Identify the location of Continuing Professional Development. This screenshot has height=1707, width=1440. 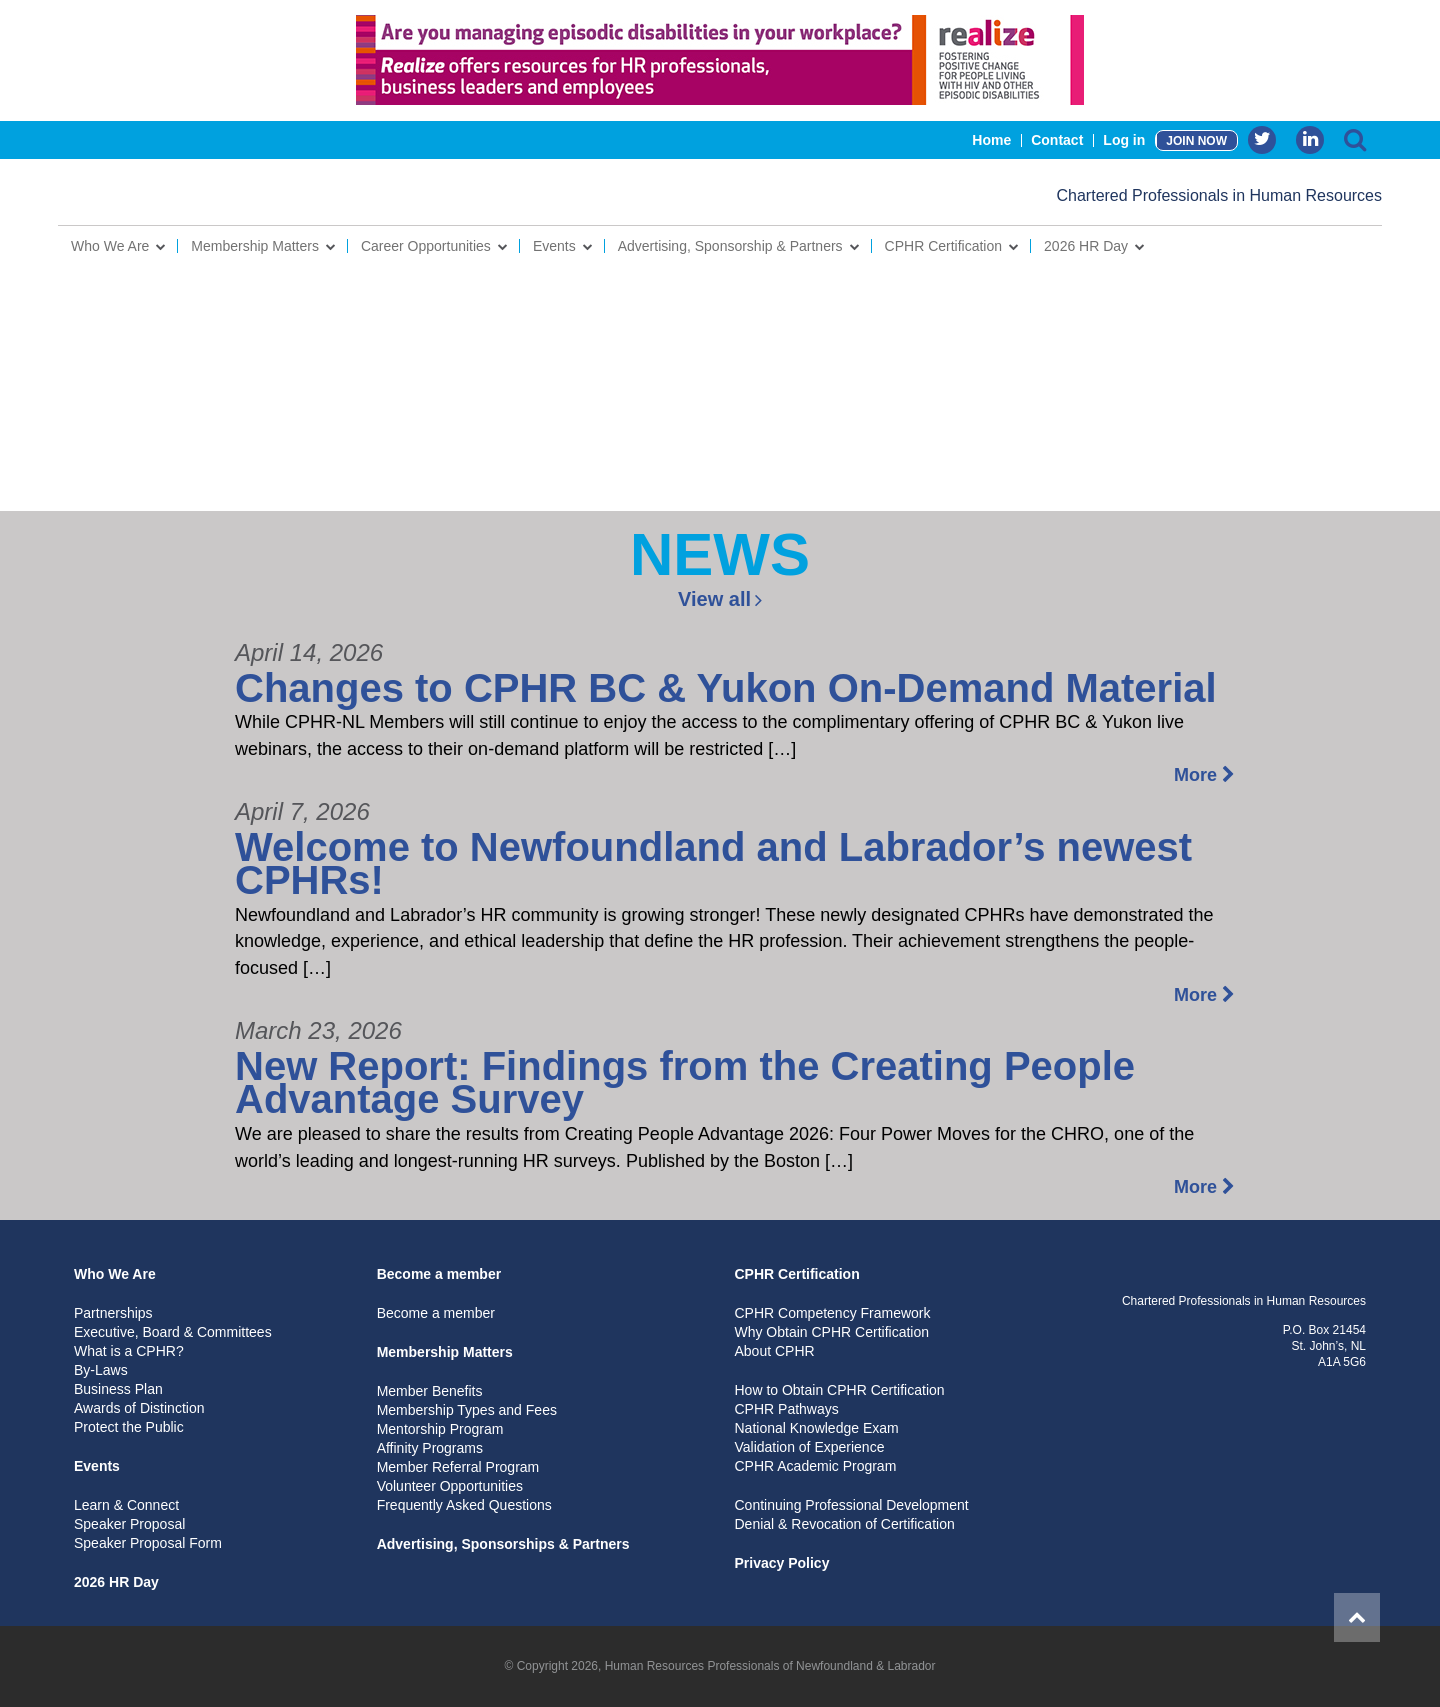
(851, 1505).